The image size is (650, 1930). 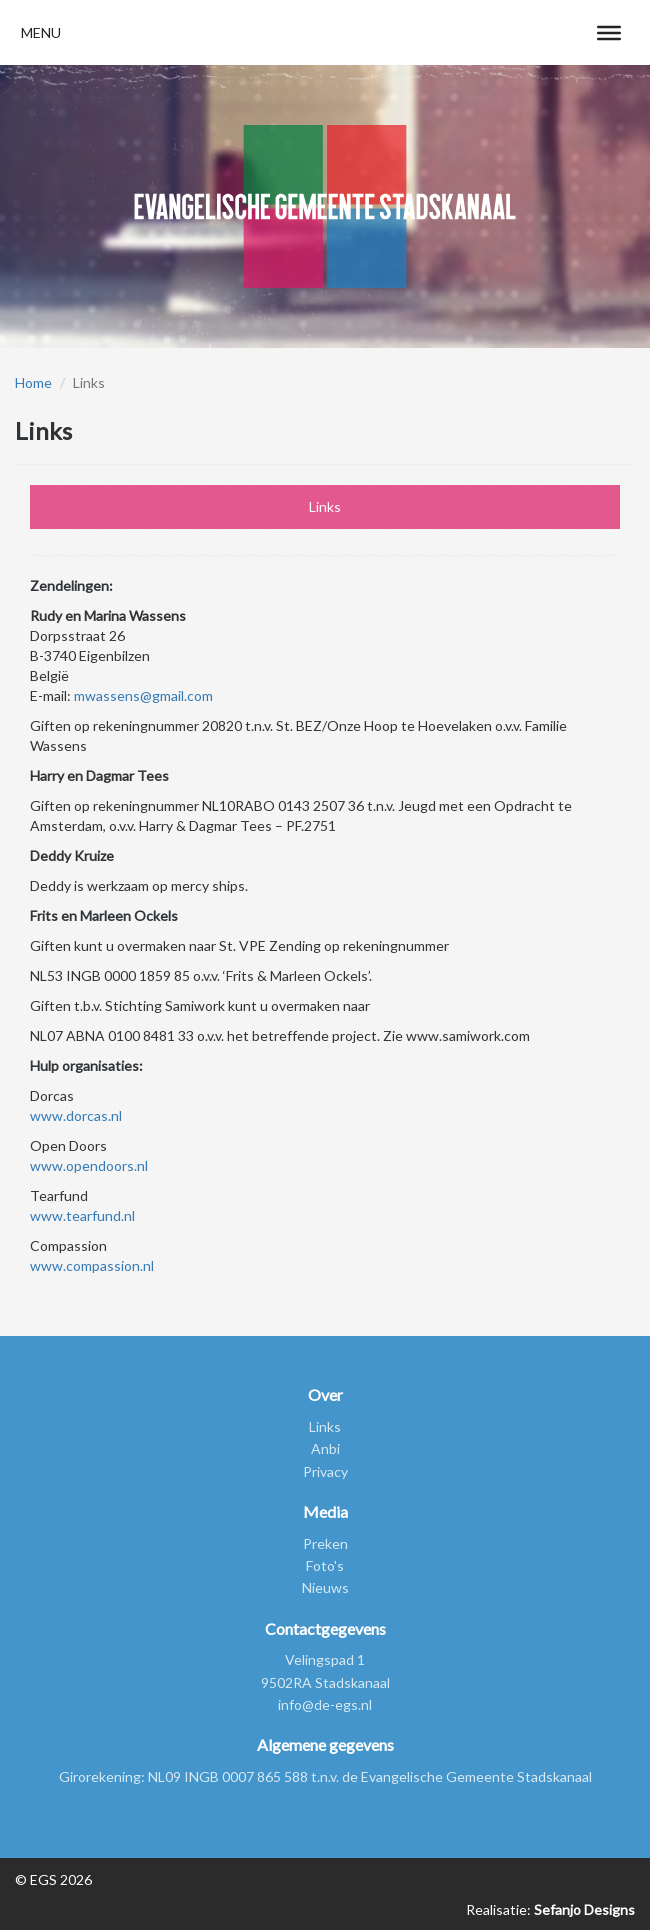 What do you see at coordinates (325, 1682) in the screenshot?
I see `9502RA Stadskanaal` at bounding box center [325, 1682].